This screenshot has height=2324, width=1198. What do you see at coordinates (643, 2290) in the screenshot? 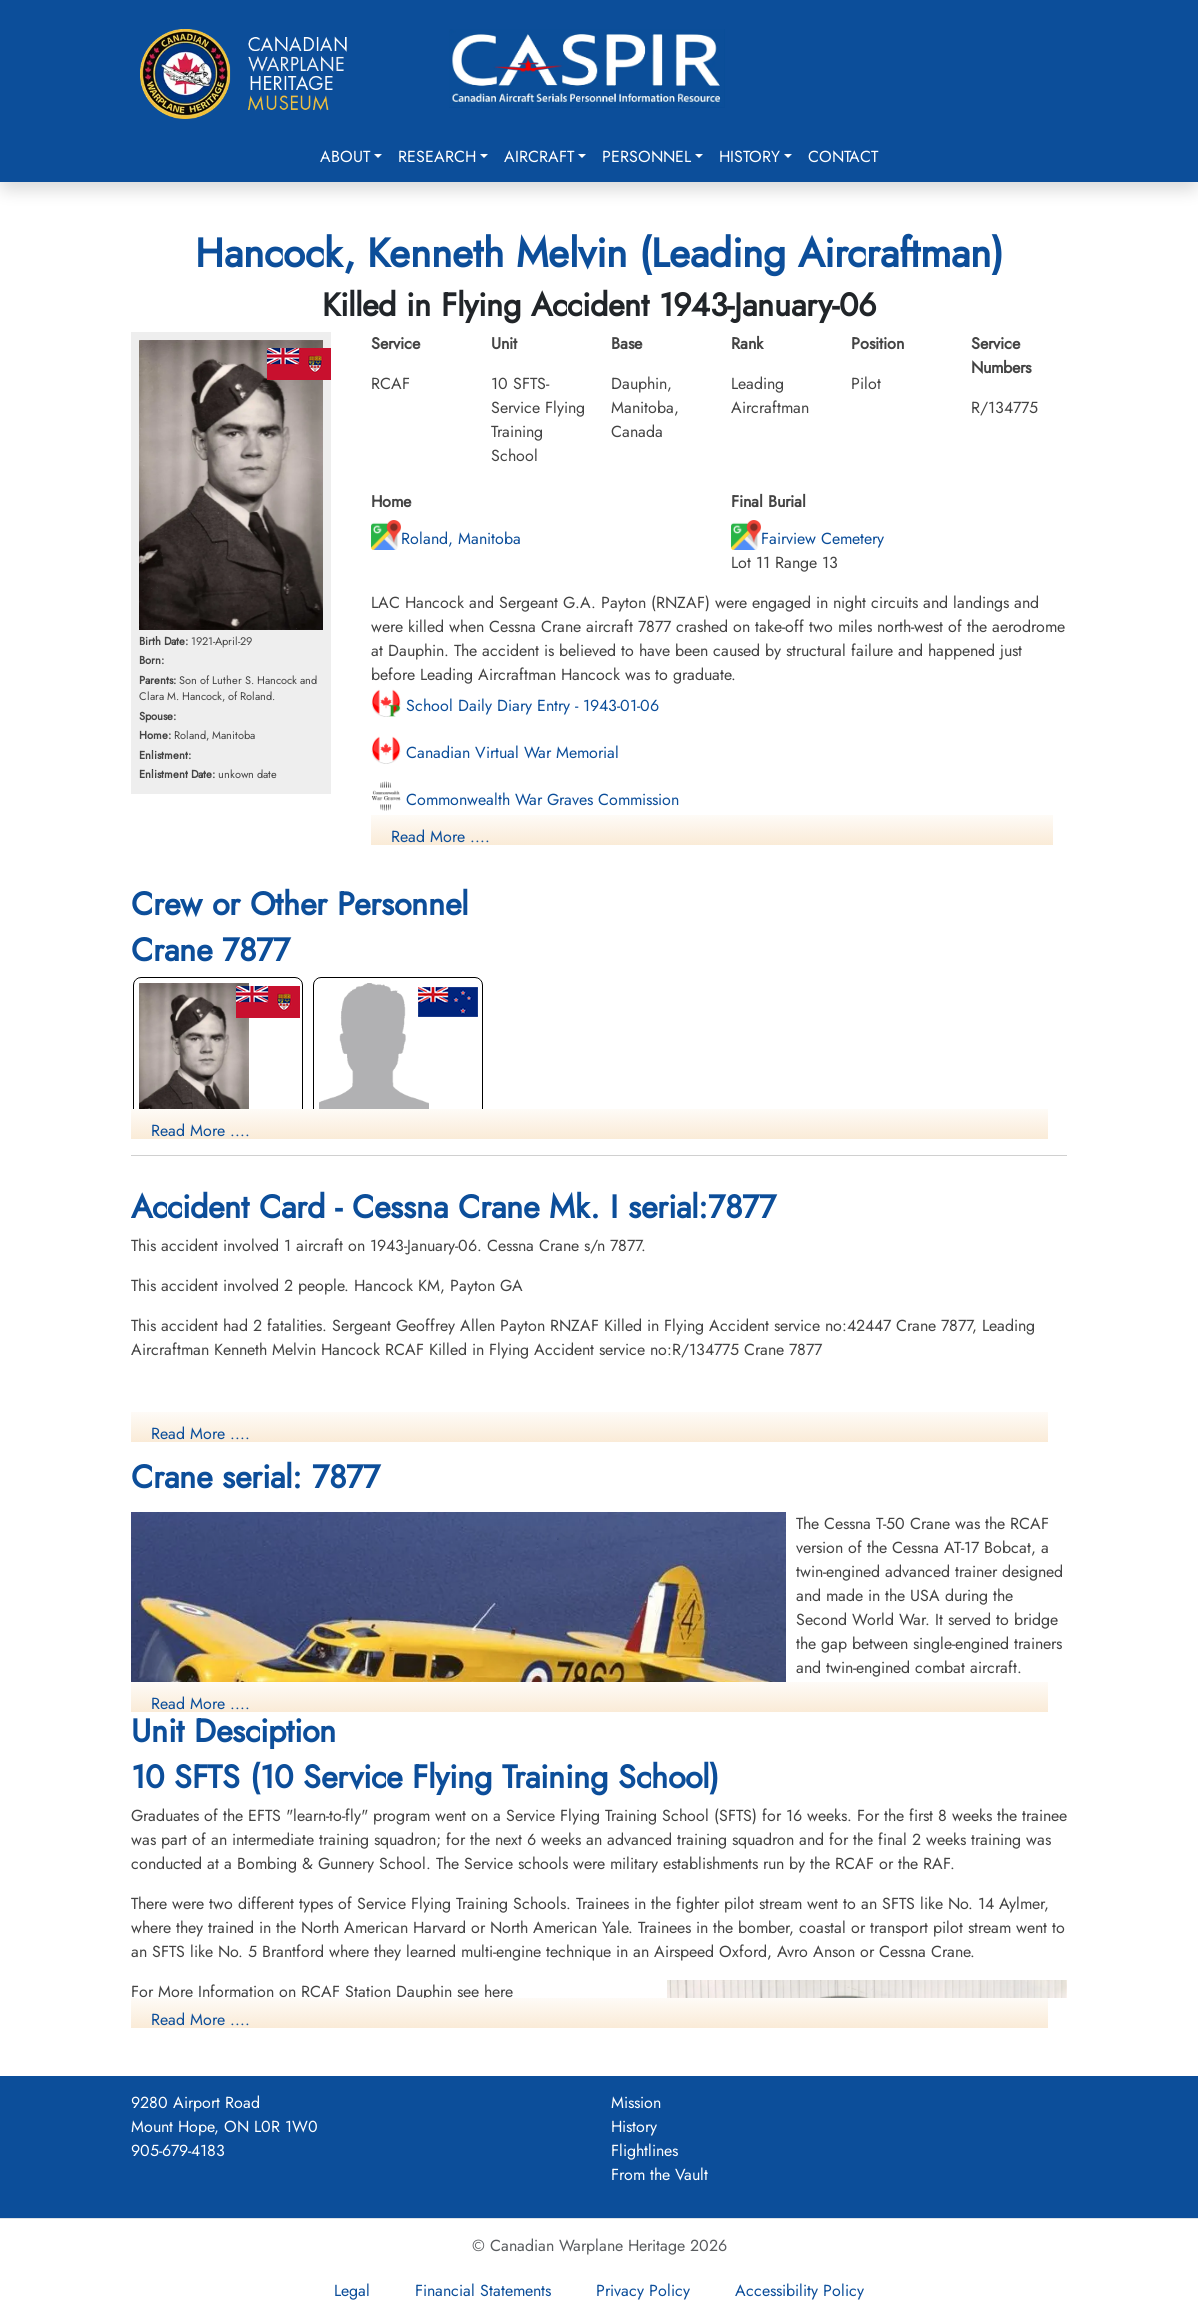
I see `Privacy Policy` at bounding box center [643, 2290].